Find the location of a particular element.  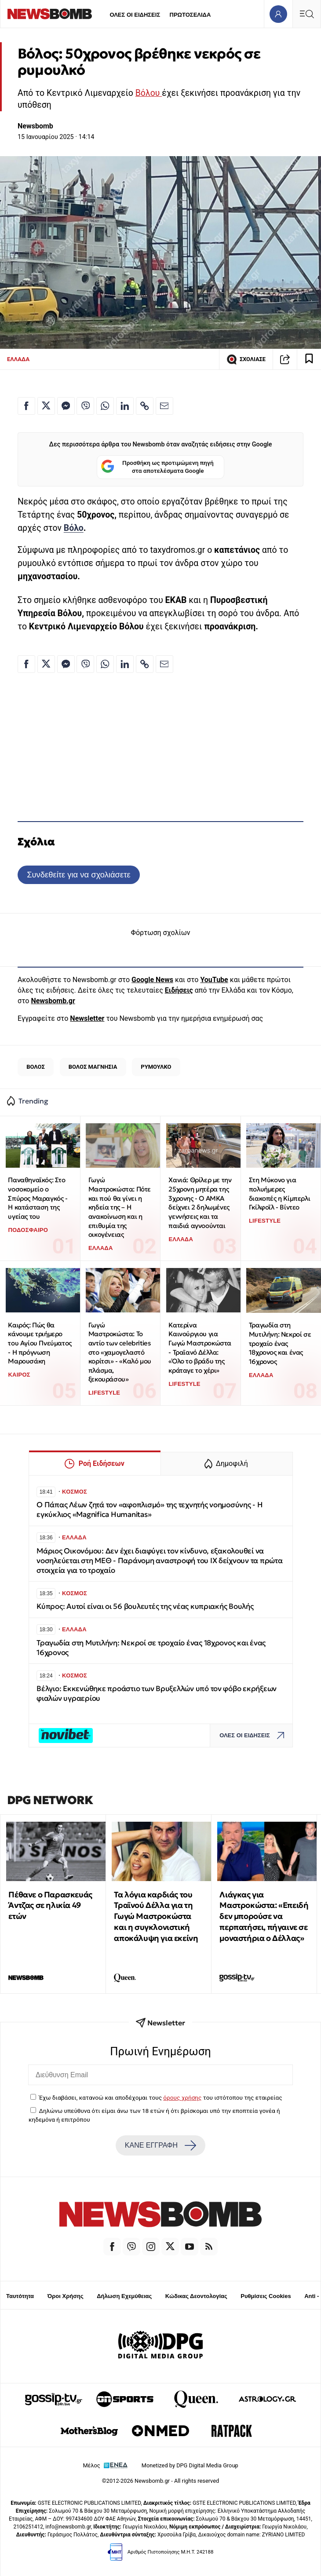

Newsletter is located at coordinates (87, 1018).